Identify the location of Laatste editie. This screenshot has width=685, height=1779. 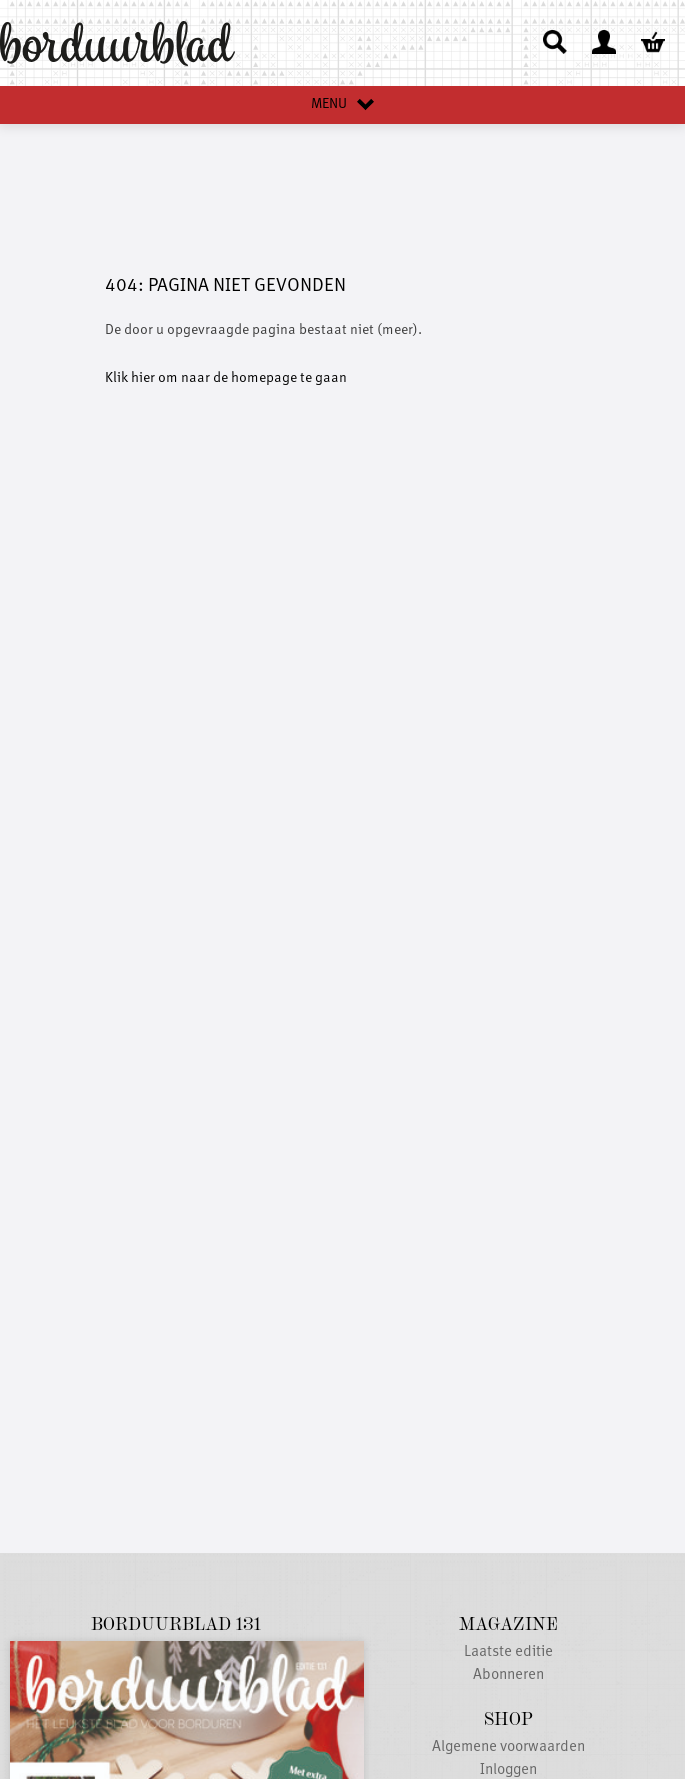
(508, 1652).